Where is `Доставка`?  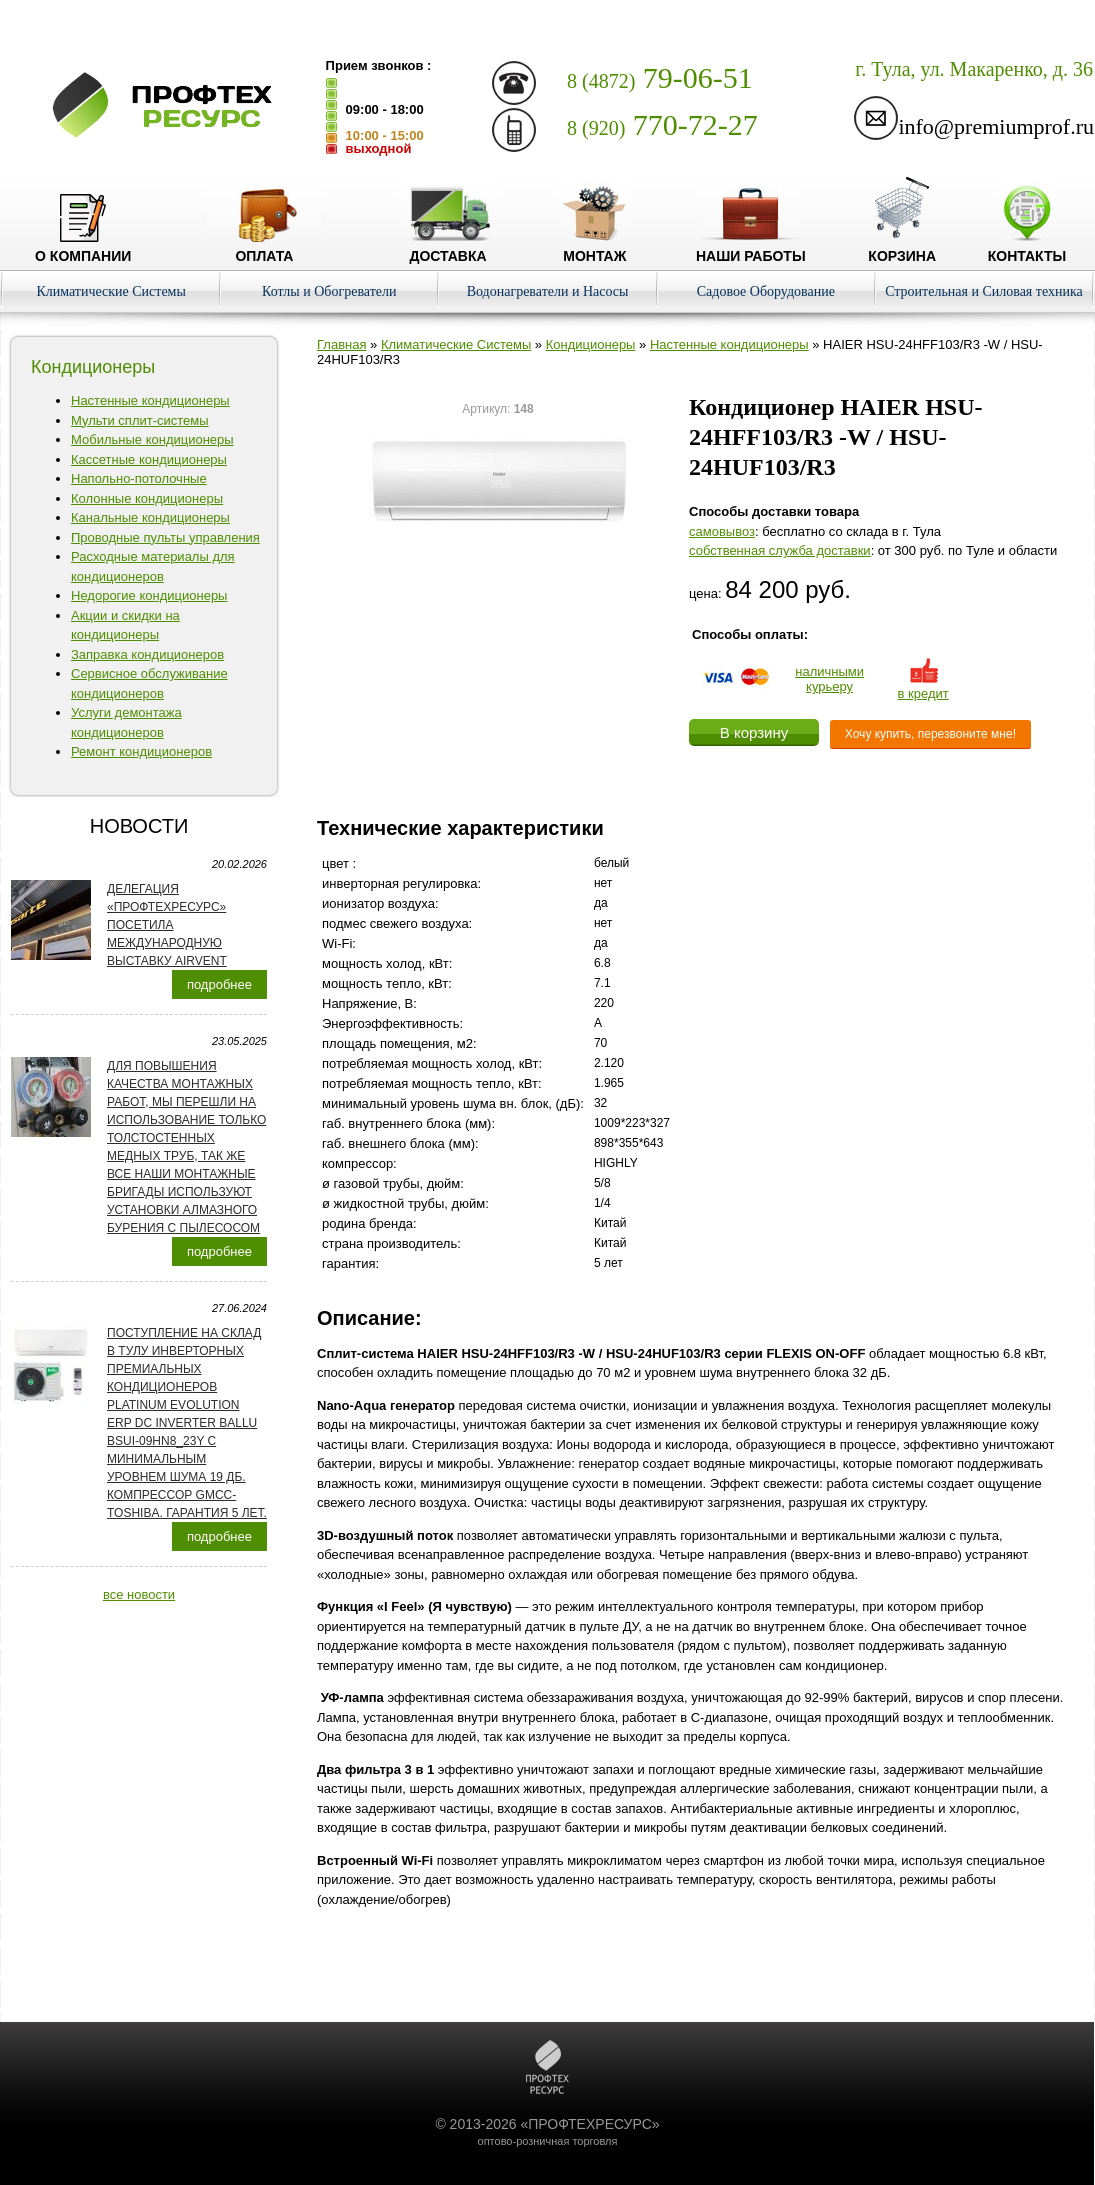 Доставка is located at coordinates (448, 248).